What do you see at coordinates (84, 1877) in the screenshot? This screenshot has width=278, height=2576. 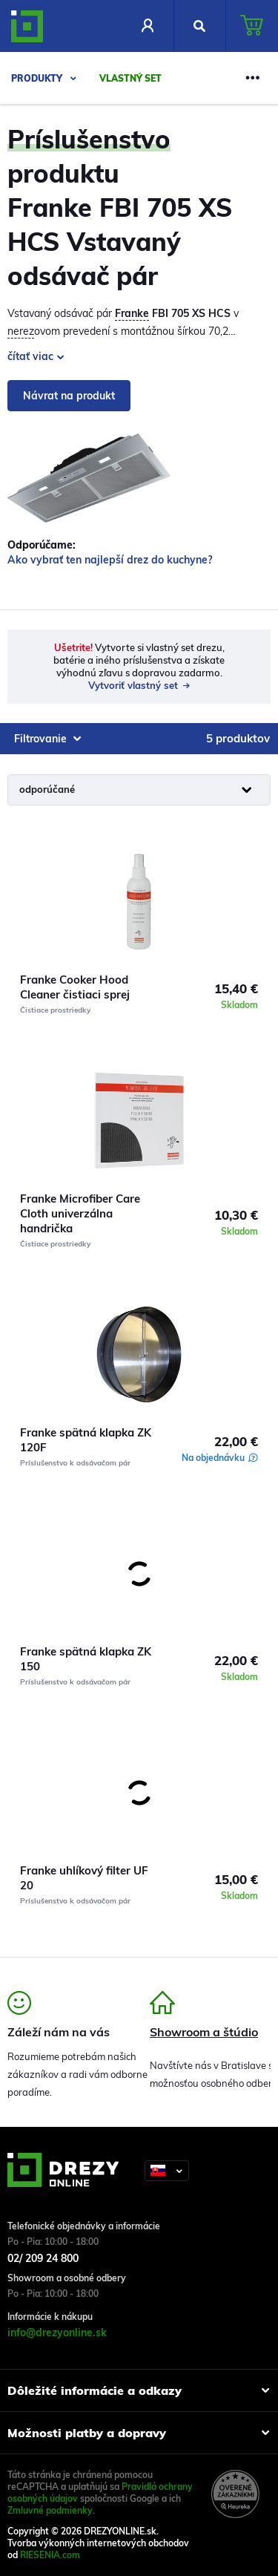 I see `Franke uhlíkový filter UF 20` at bounding box center [84, 1877].